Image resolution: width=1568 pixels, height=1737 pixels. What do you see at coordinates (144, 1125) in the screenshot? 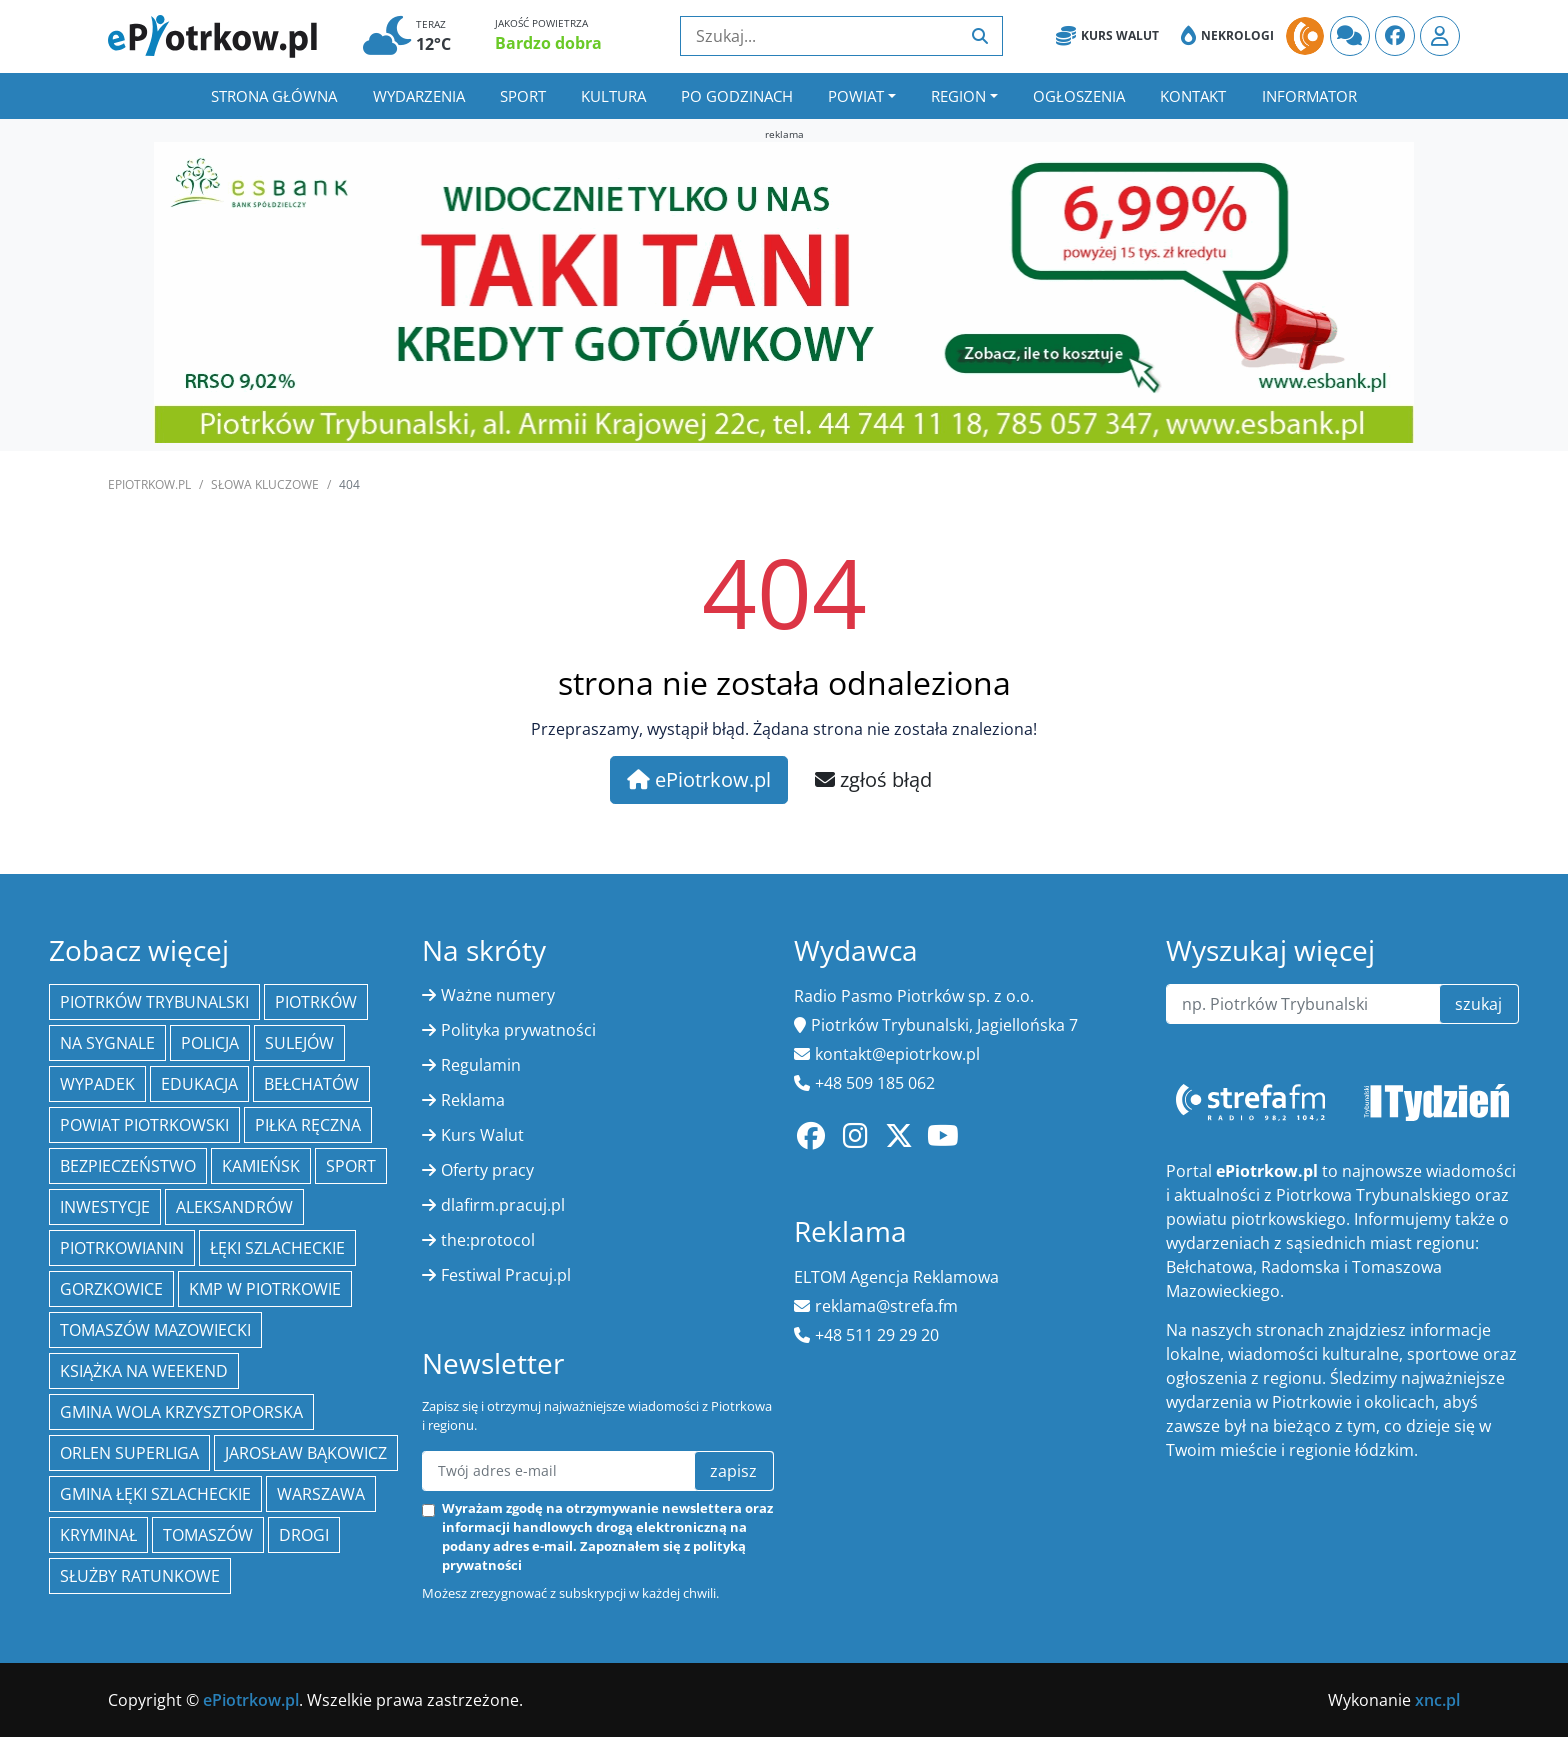
I see `Powiat piotrkowski` at bounding box center [144, 1125].